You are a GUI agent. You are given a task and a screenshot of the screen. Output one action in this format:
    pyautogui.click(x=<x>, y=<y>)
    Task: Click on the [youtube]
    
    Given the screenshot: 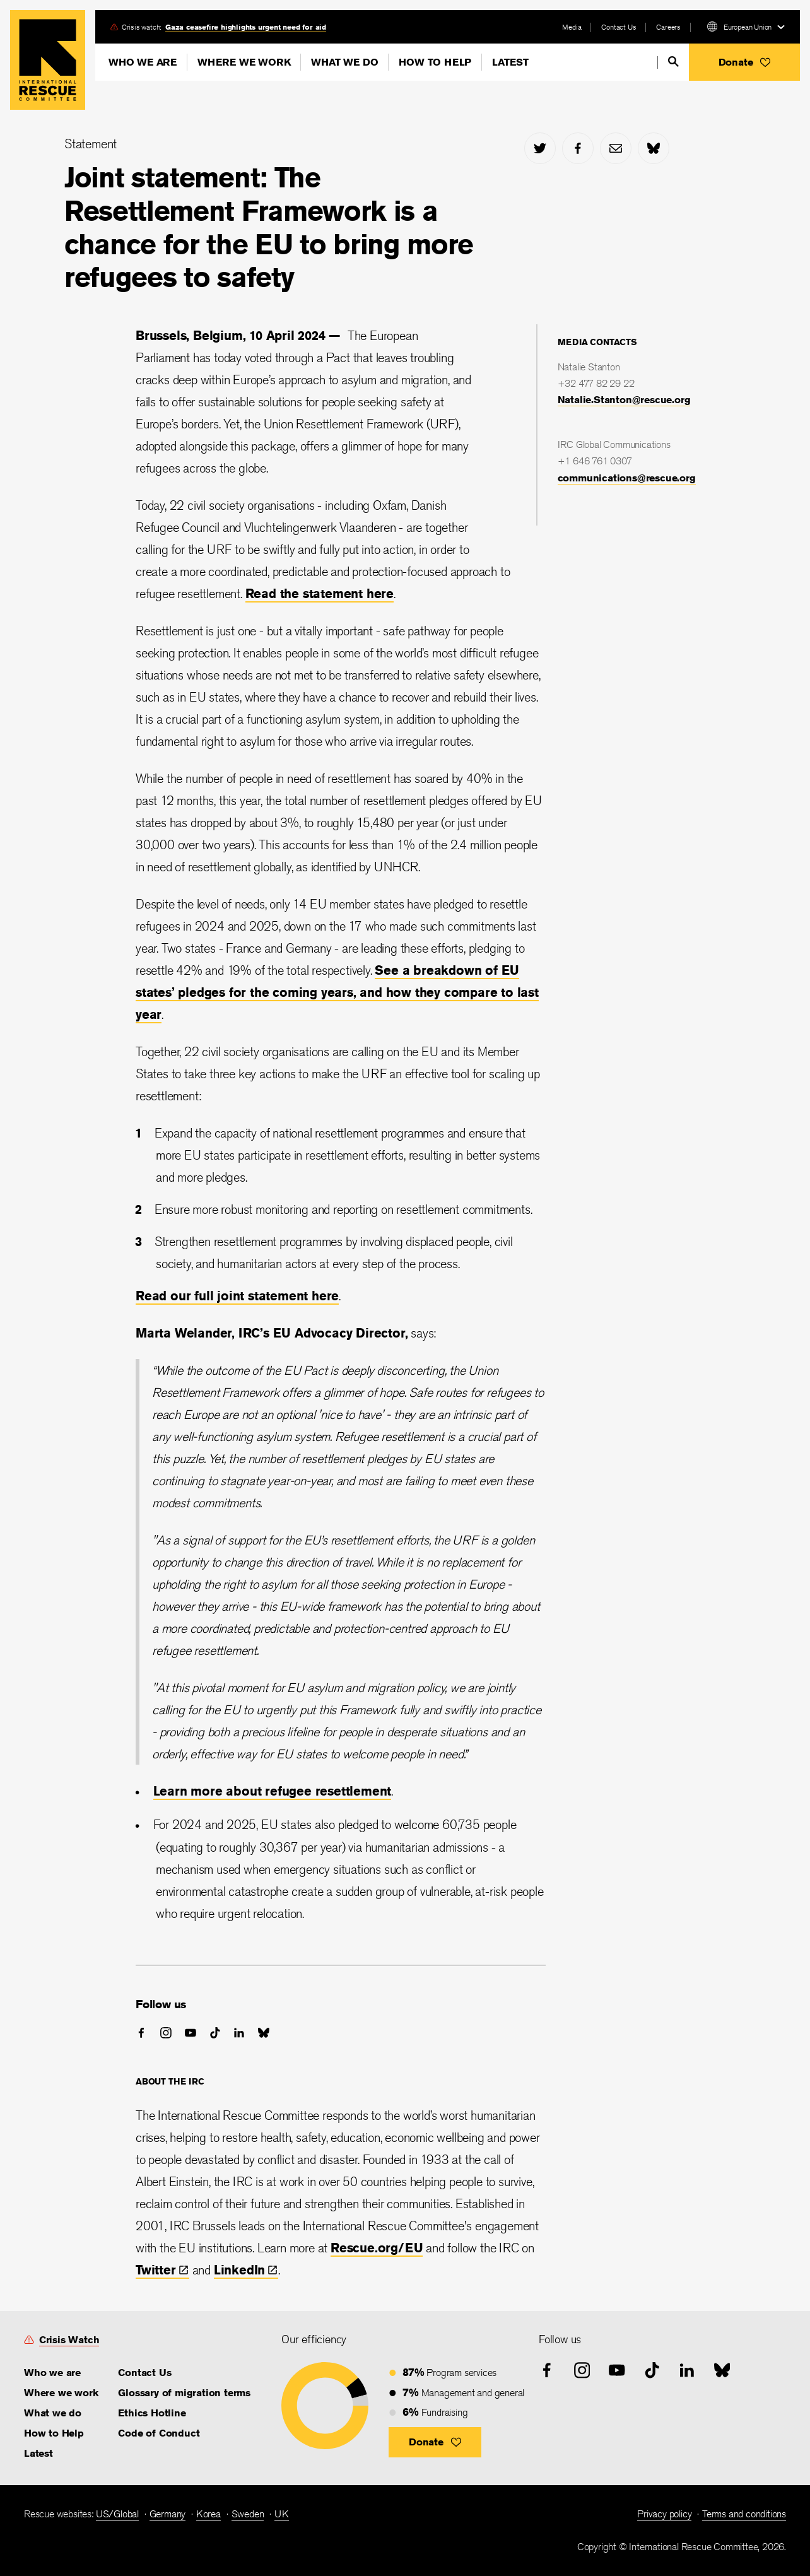 What is the action you would take?
    pyautogui.click(x=190, y=2032)
    